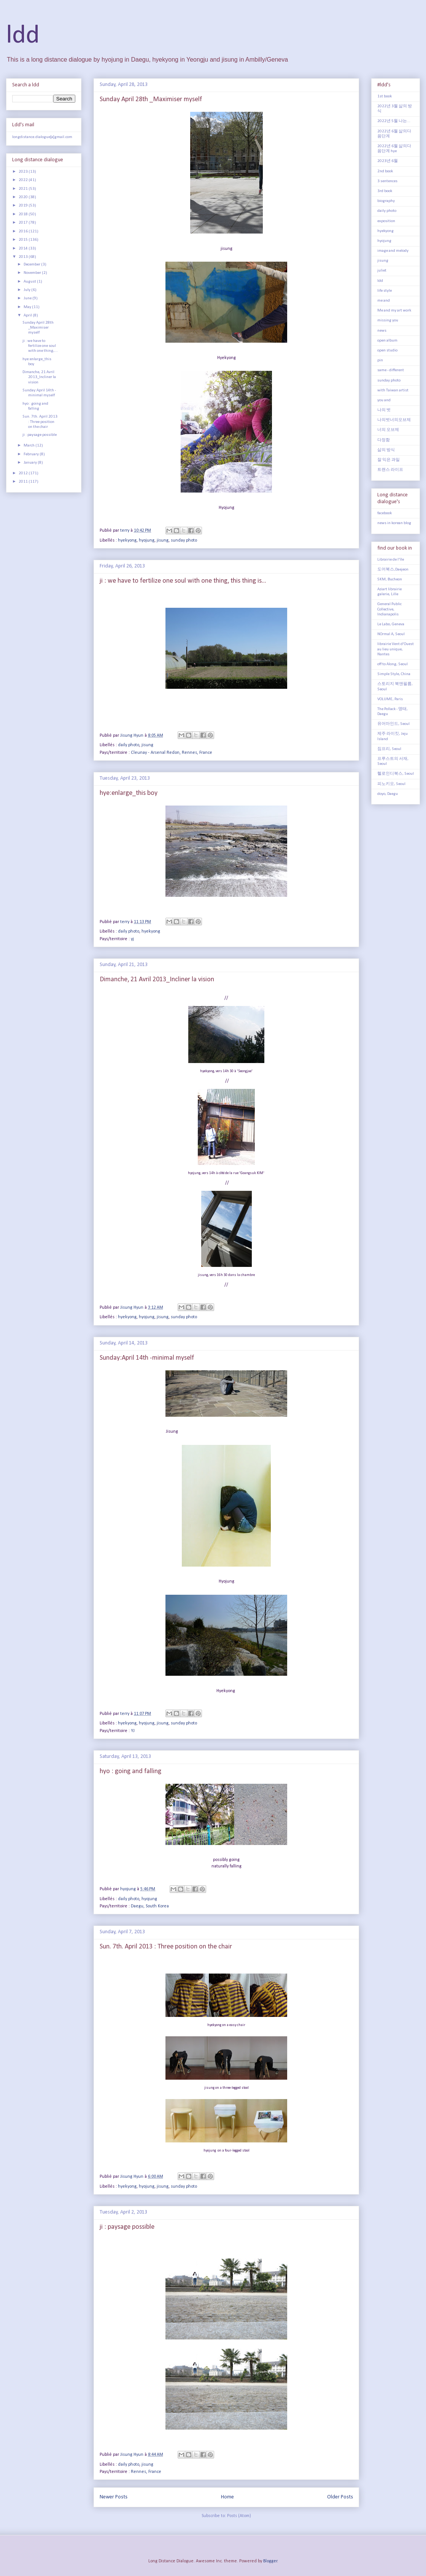 This screenshot has width=426, height=2576. What do you see at coordinates (42, 137) in the screenshot?
I see `longdistance.dialogue[a]gmail.com` at bounding box center [42, 137].